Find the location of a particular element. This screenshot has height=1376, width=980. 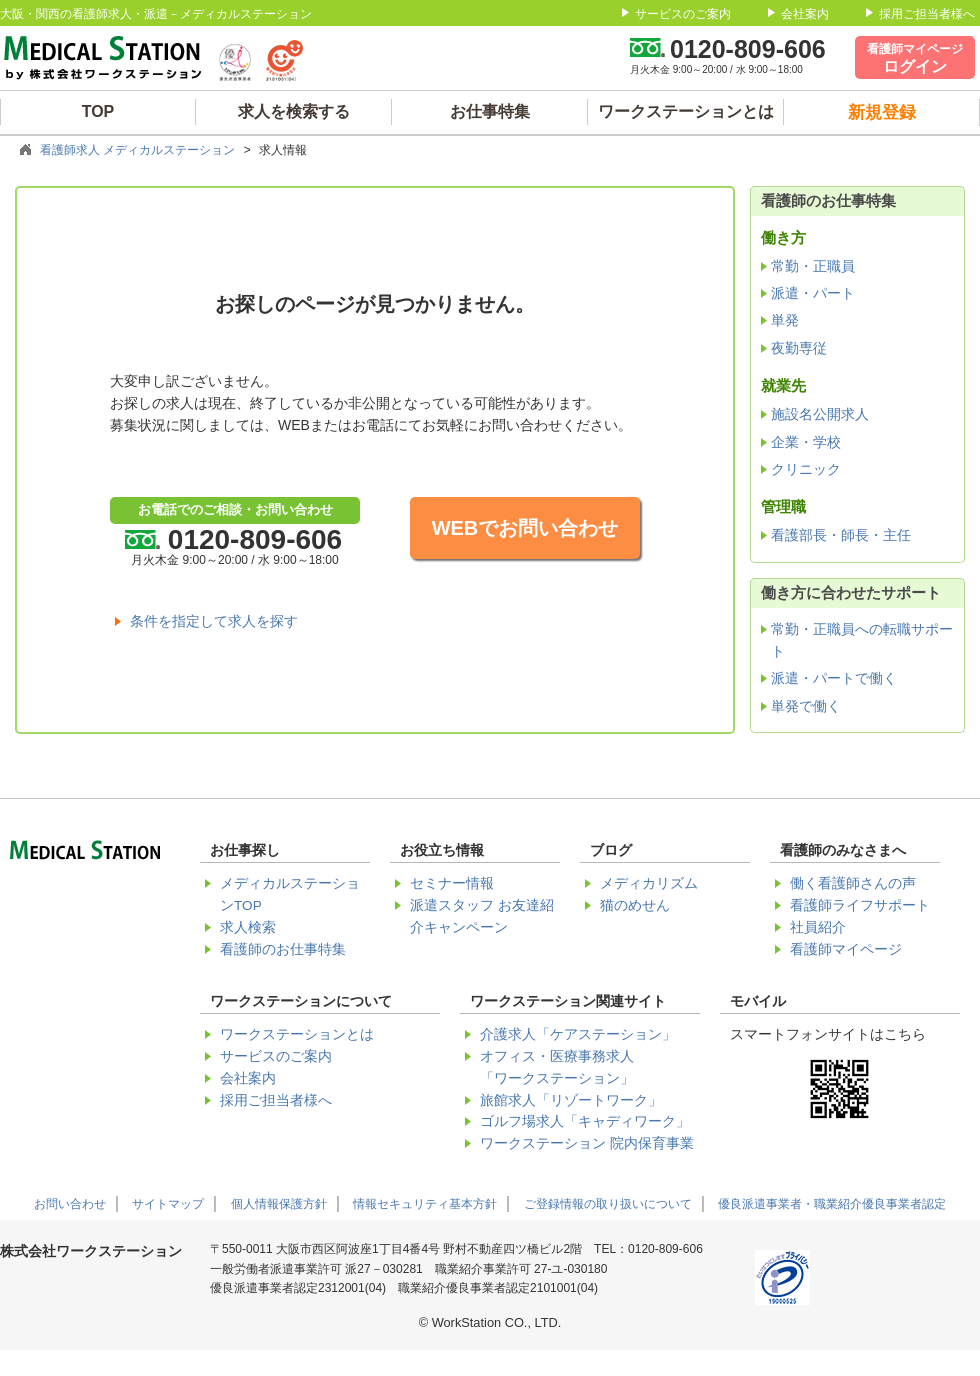

サイトマップ is located at coordinates (168, 1204).